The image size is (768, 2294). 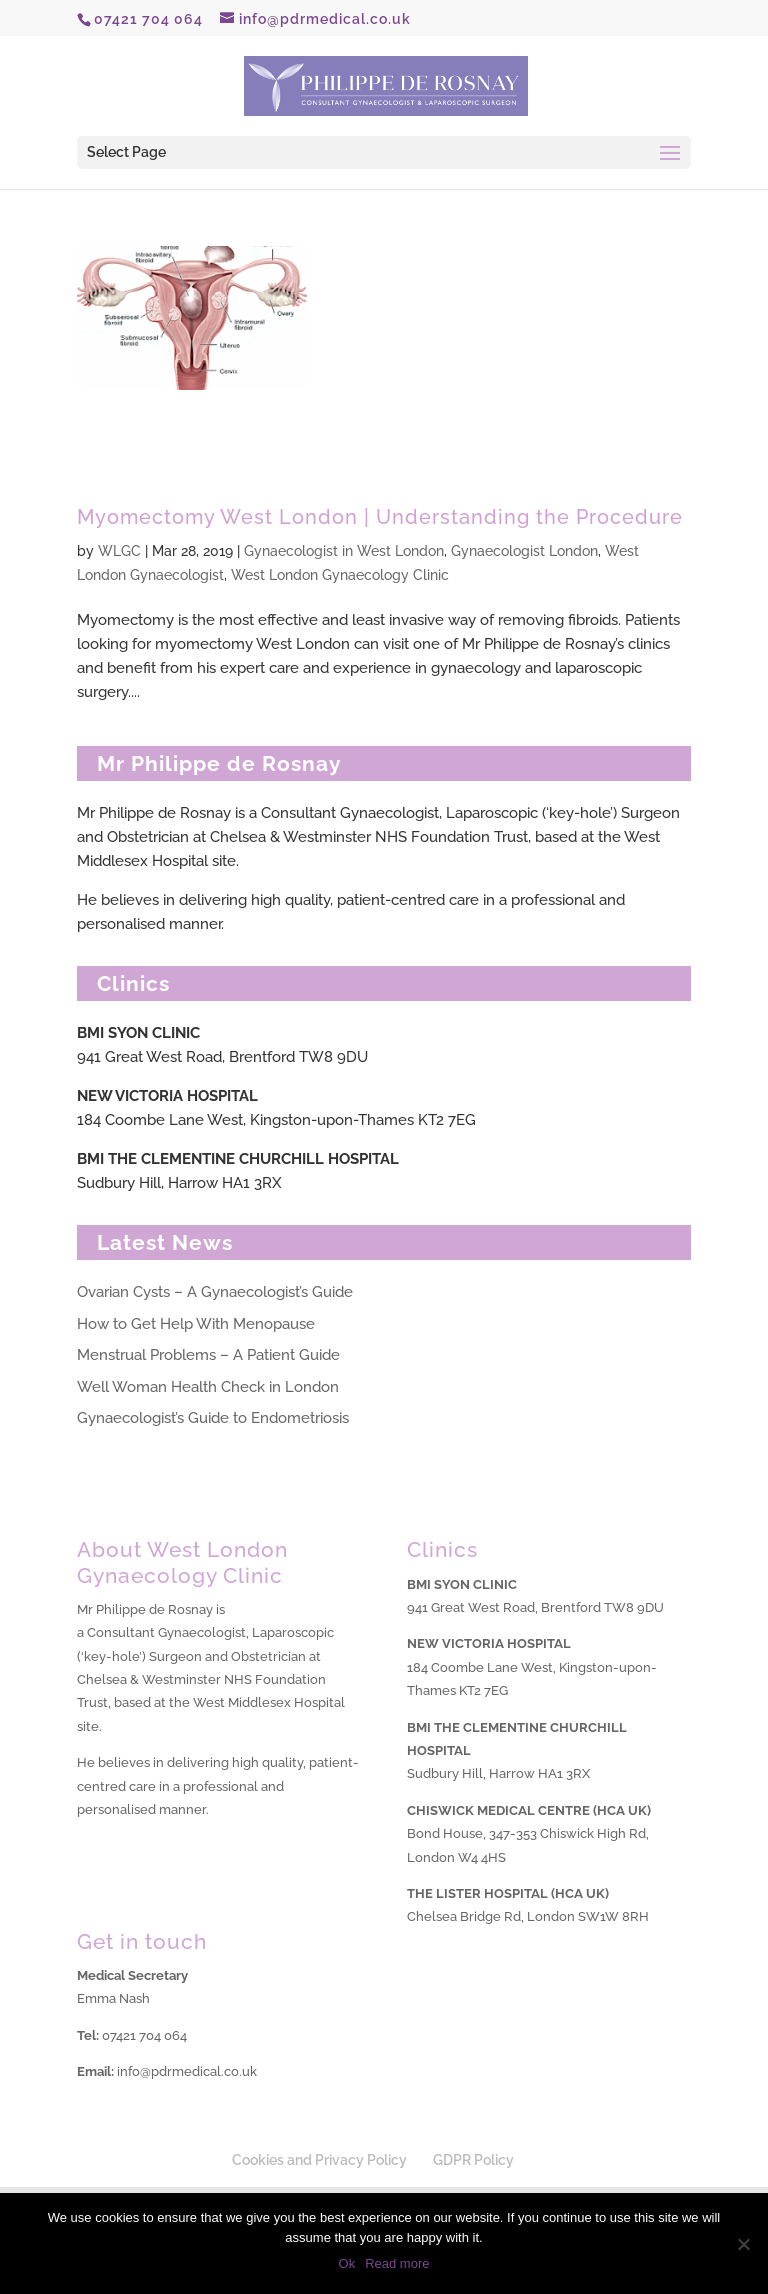 What do you see at coordinates (397, 2263) in the screenshot?
I see `Read more` at bounding box center [397, 2263].